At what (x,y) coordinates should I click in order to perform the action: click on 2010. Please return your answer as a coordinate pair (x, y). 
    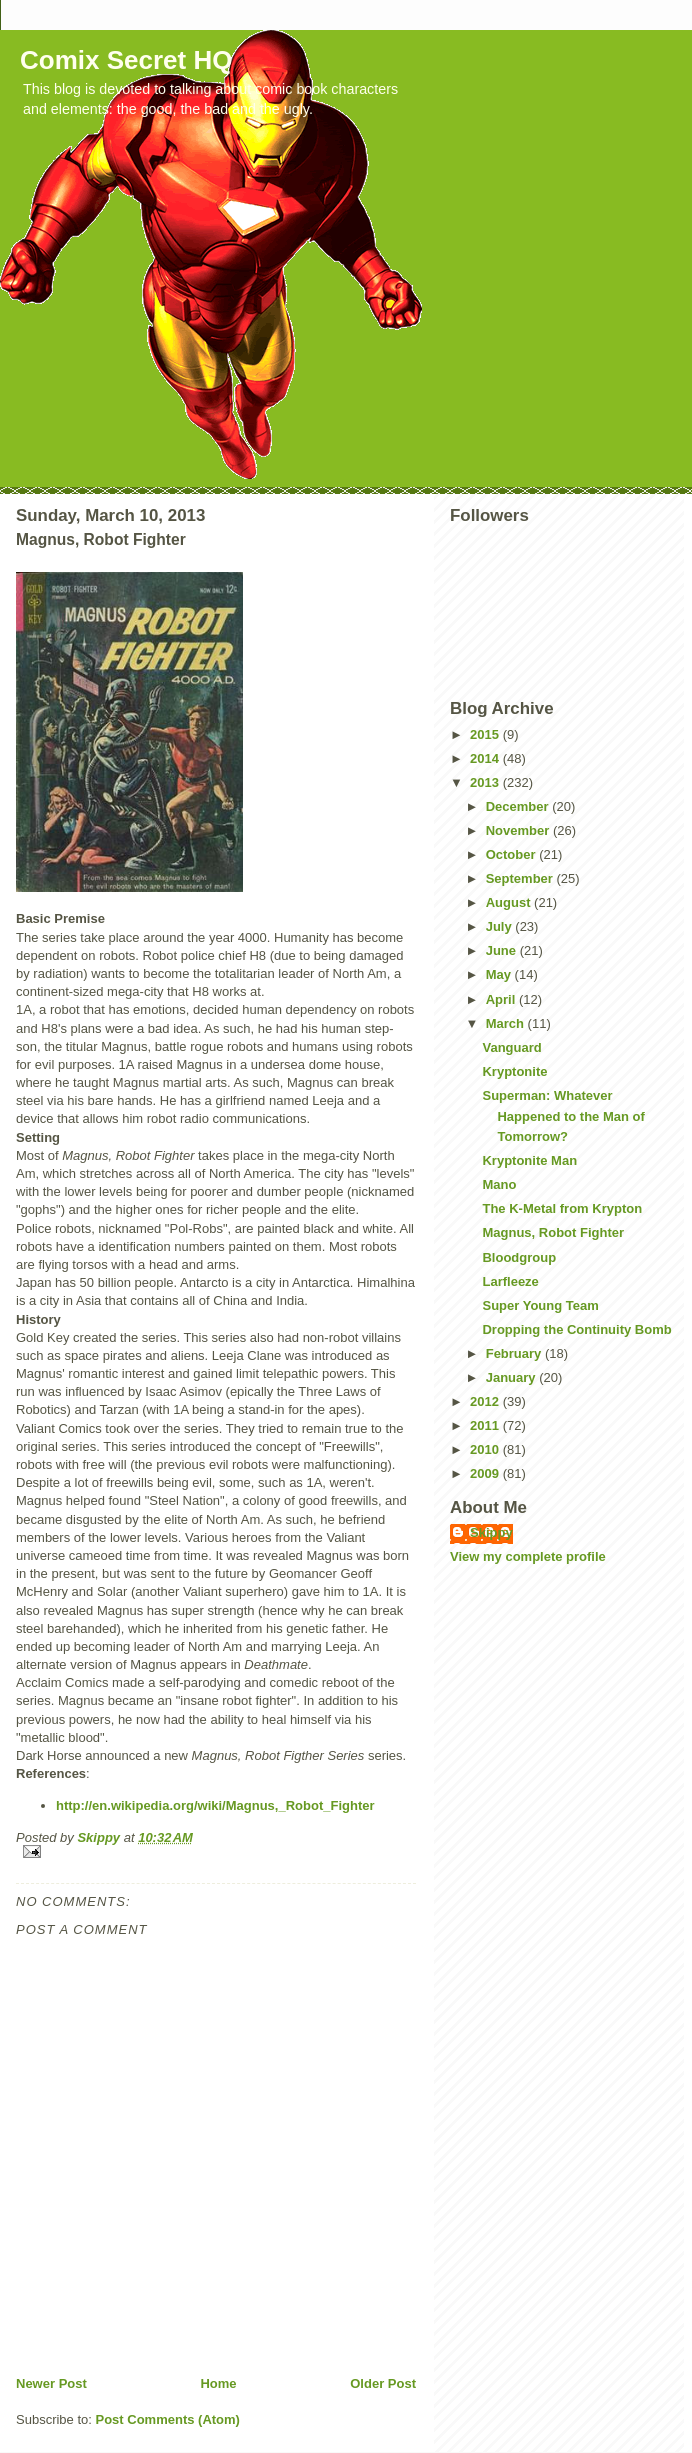
    Looking at the image, I should click on (486, 1449).